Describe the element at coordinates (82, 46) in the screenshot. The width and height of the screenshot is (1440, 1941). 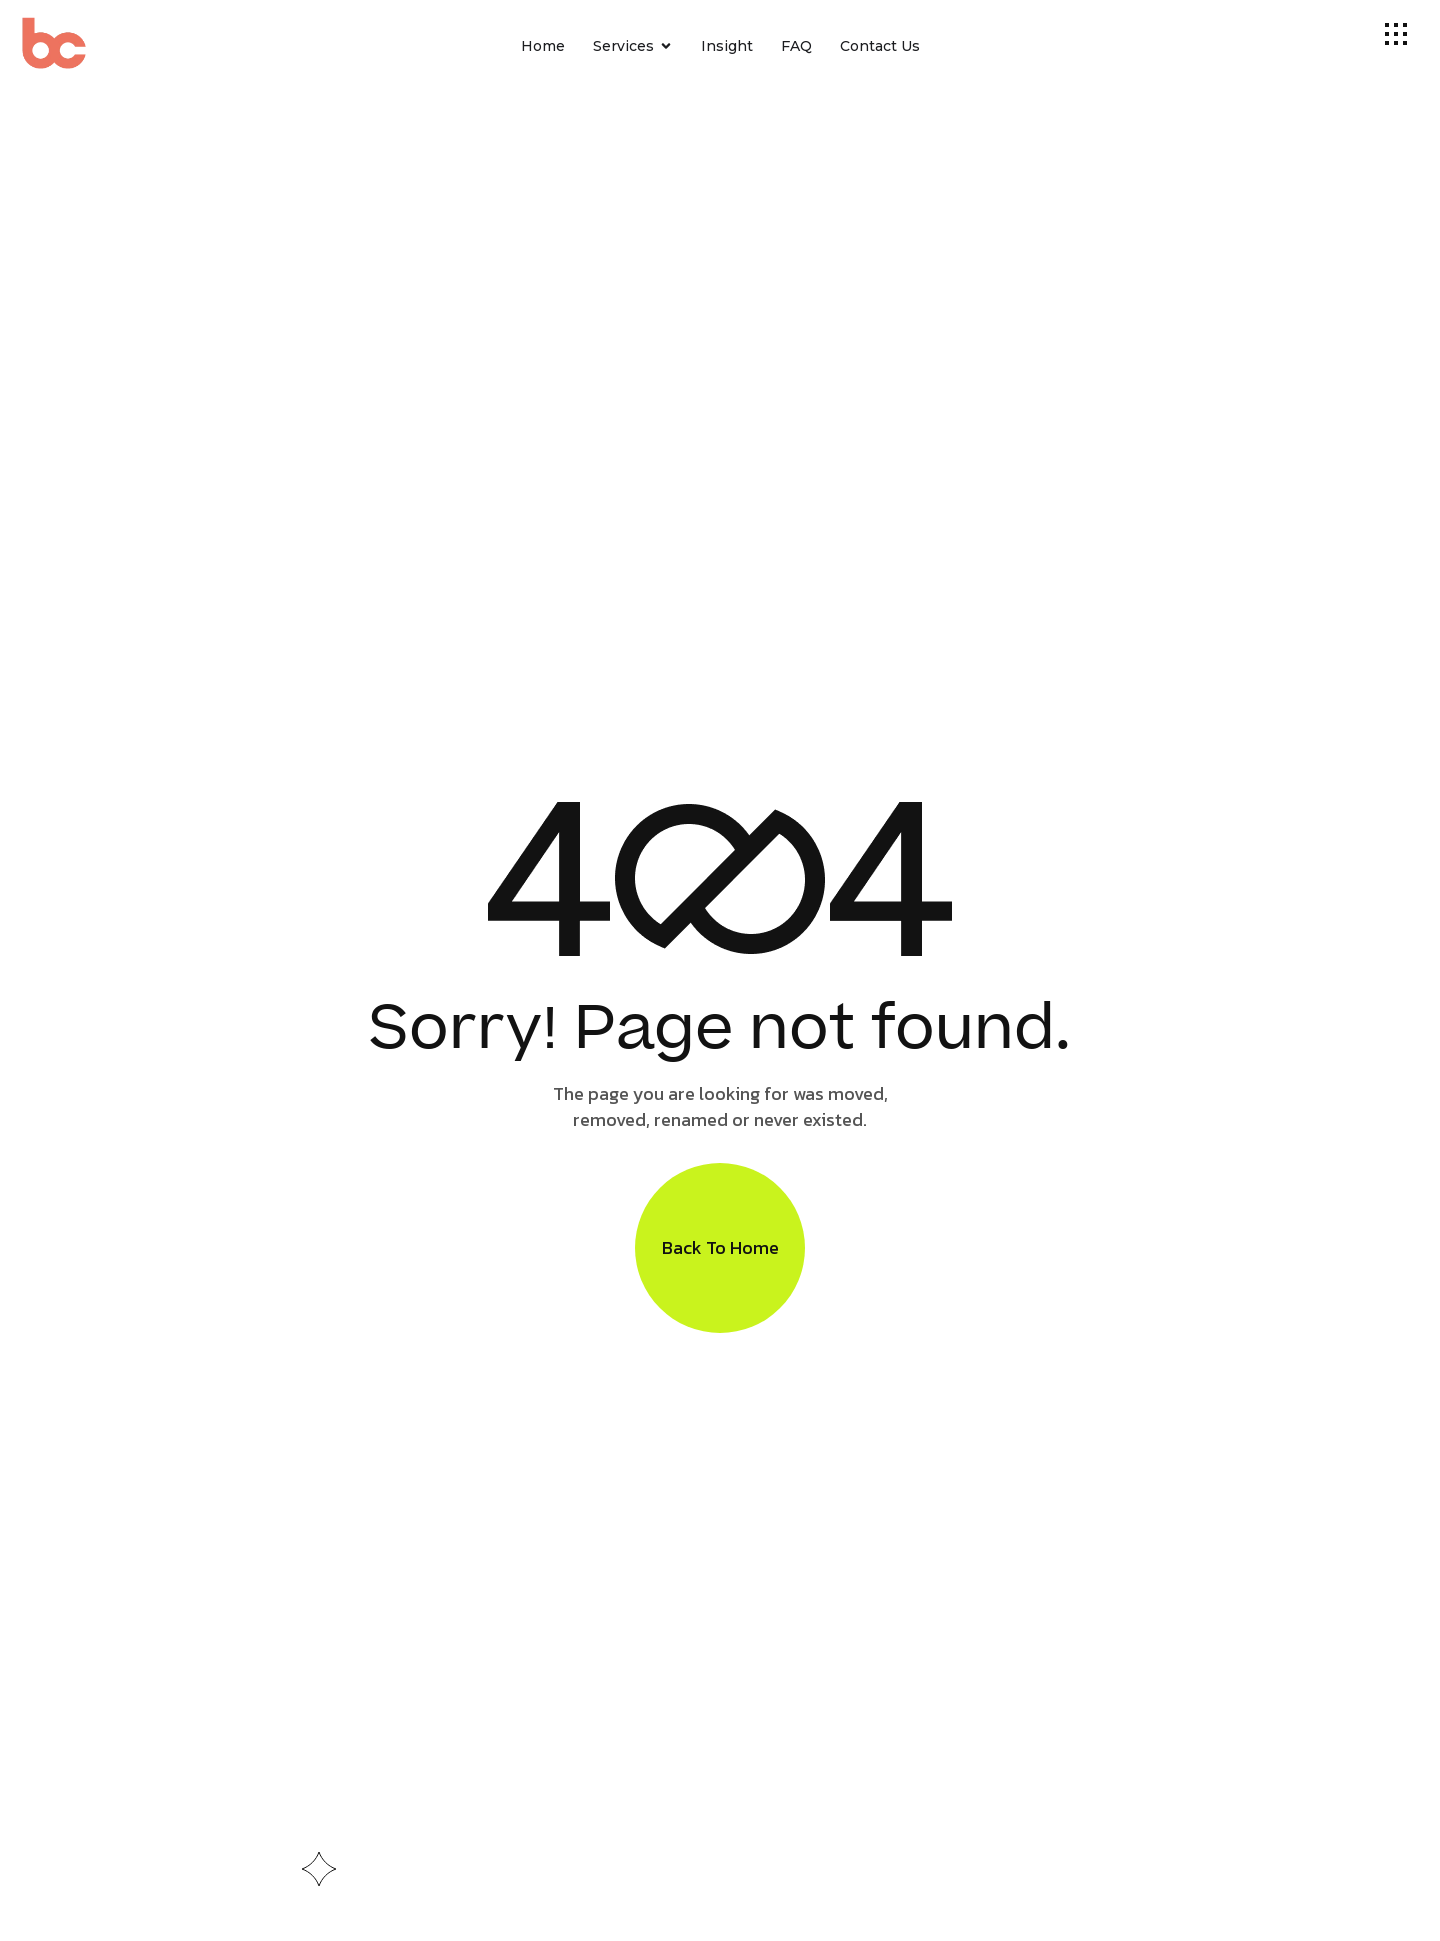
I see `[Site Logo]` at that location.